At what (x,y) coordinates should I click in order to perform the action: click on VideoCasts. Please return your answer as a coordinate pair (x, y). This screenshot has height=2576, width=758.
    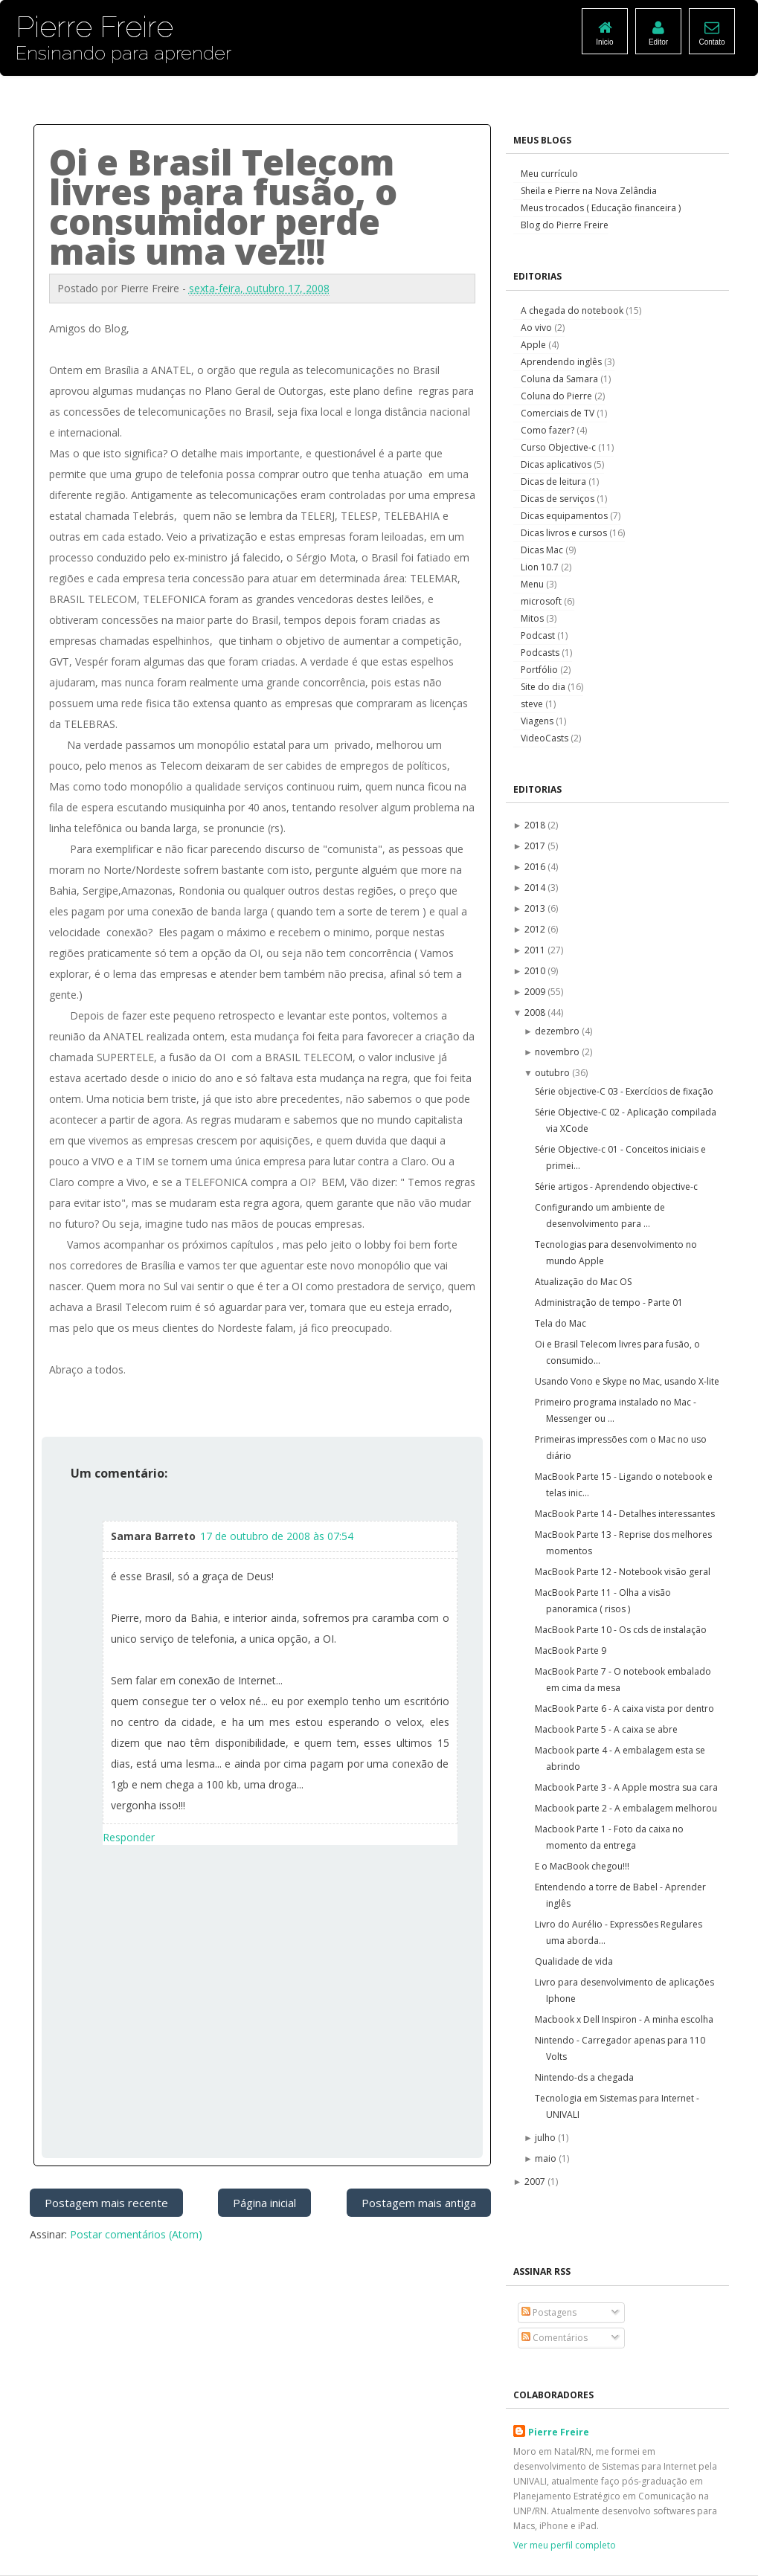
    Looking at the image, I should click on (546, 738).